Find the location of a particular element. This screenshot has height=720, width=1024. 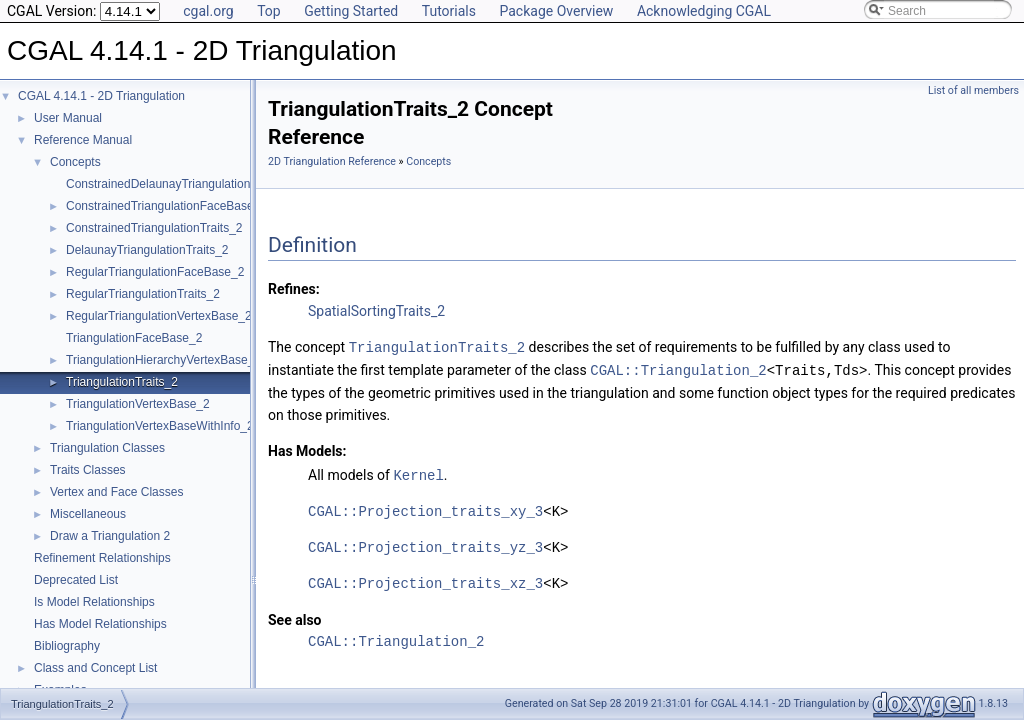

Has Model Relationships is located at coordinates (100, 624).